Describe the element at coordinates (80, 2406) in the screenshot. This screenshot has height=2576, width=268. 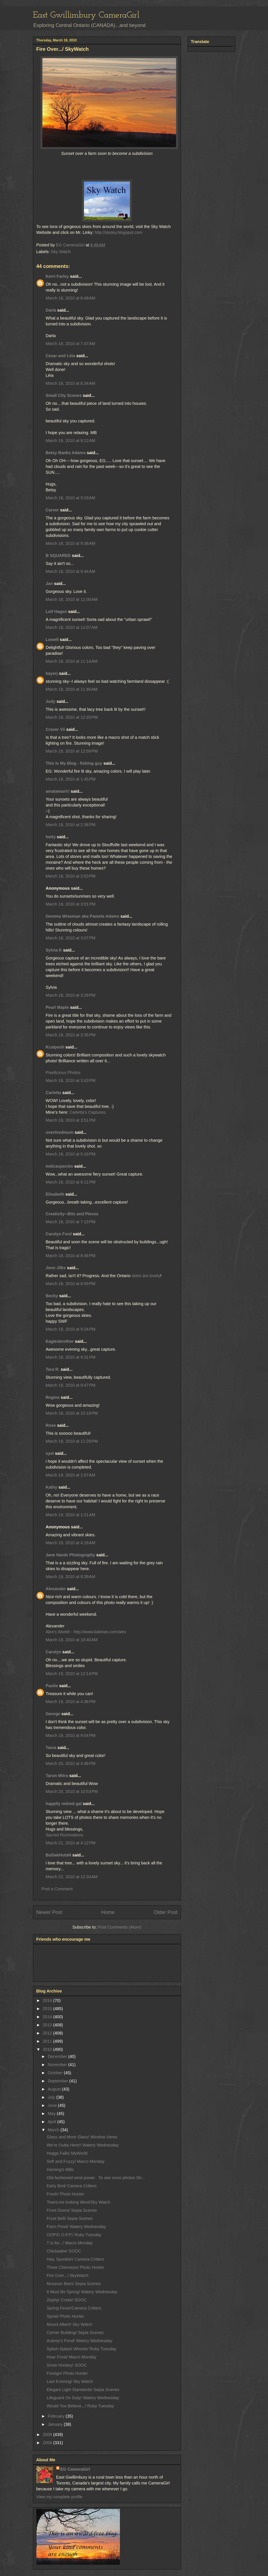
I see `Would You Believe.../ Ruby Tuesday` at that location.